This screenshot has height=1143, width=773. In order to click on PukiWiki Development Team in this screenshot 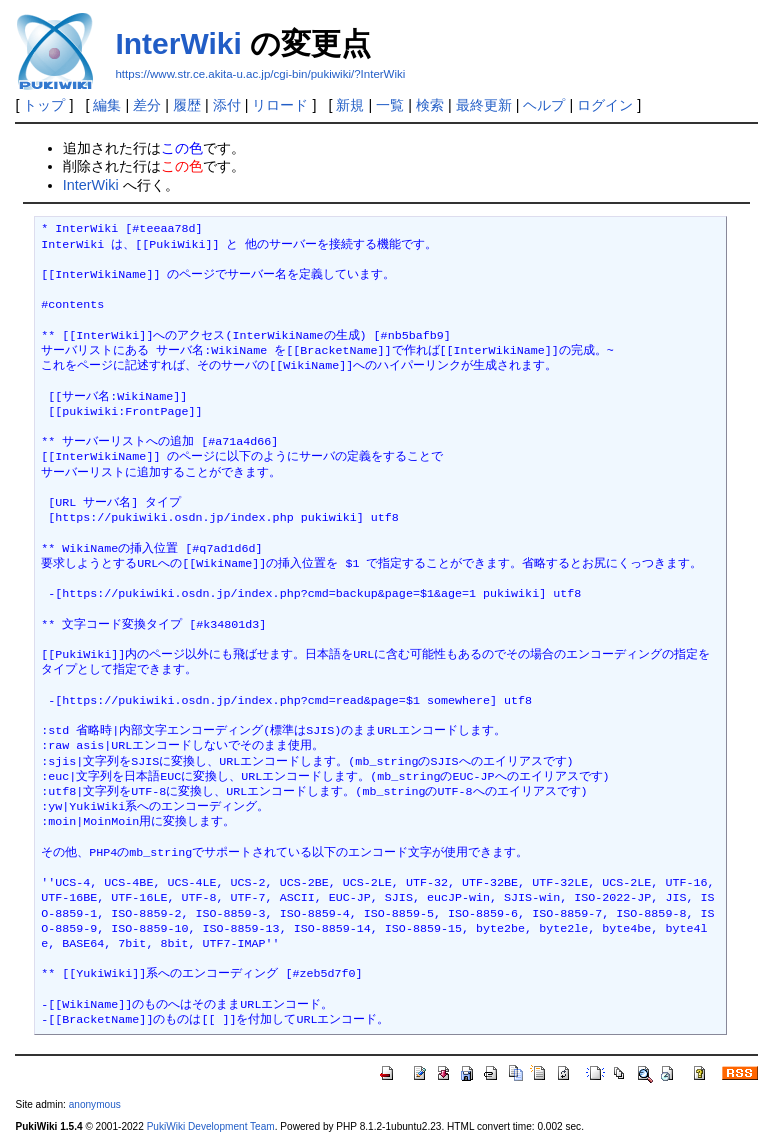, I will do `click(211, 1126)`.